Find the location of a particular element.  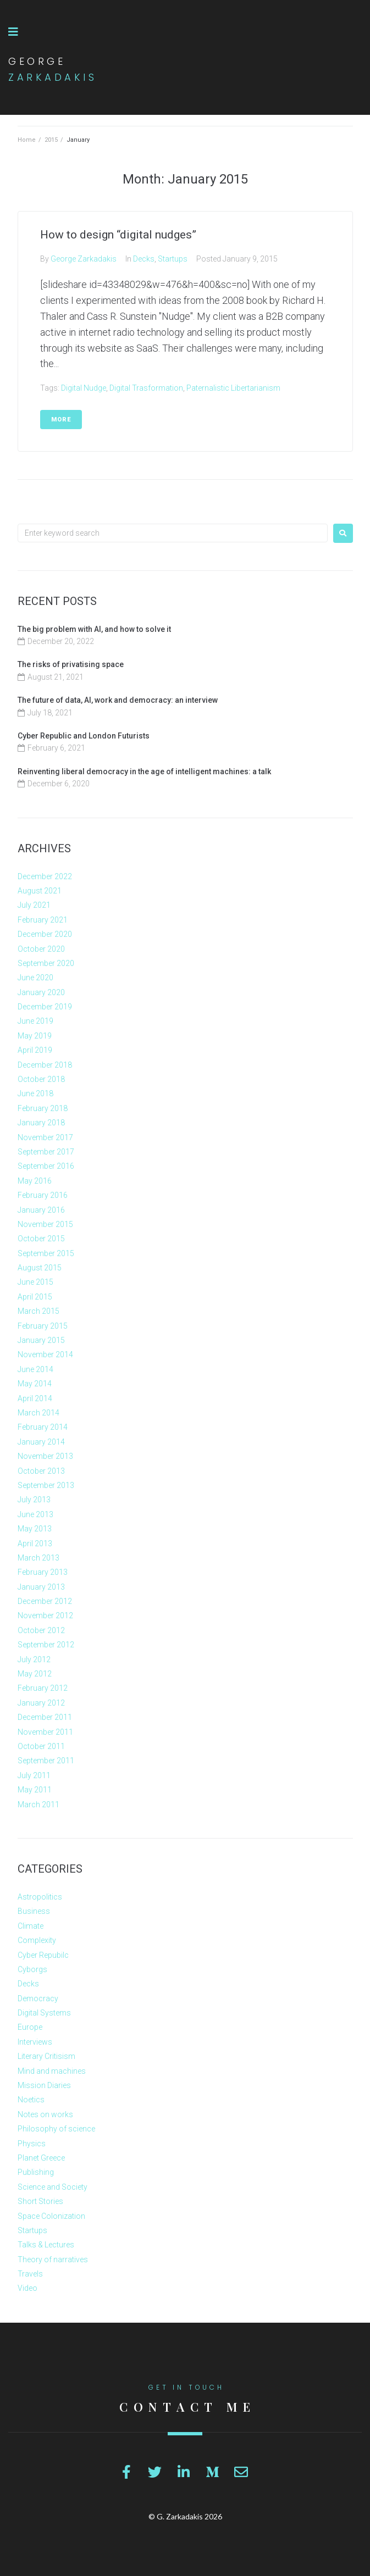

August 2021 is located at coordinates (40, 890).